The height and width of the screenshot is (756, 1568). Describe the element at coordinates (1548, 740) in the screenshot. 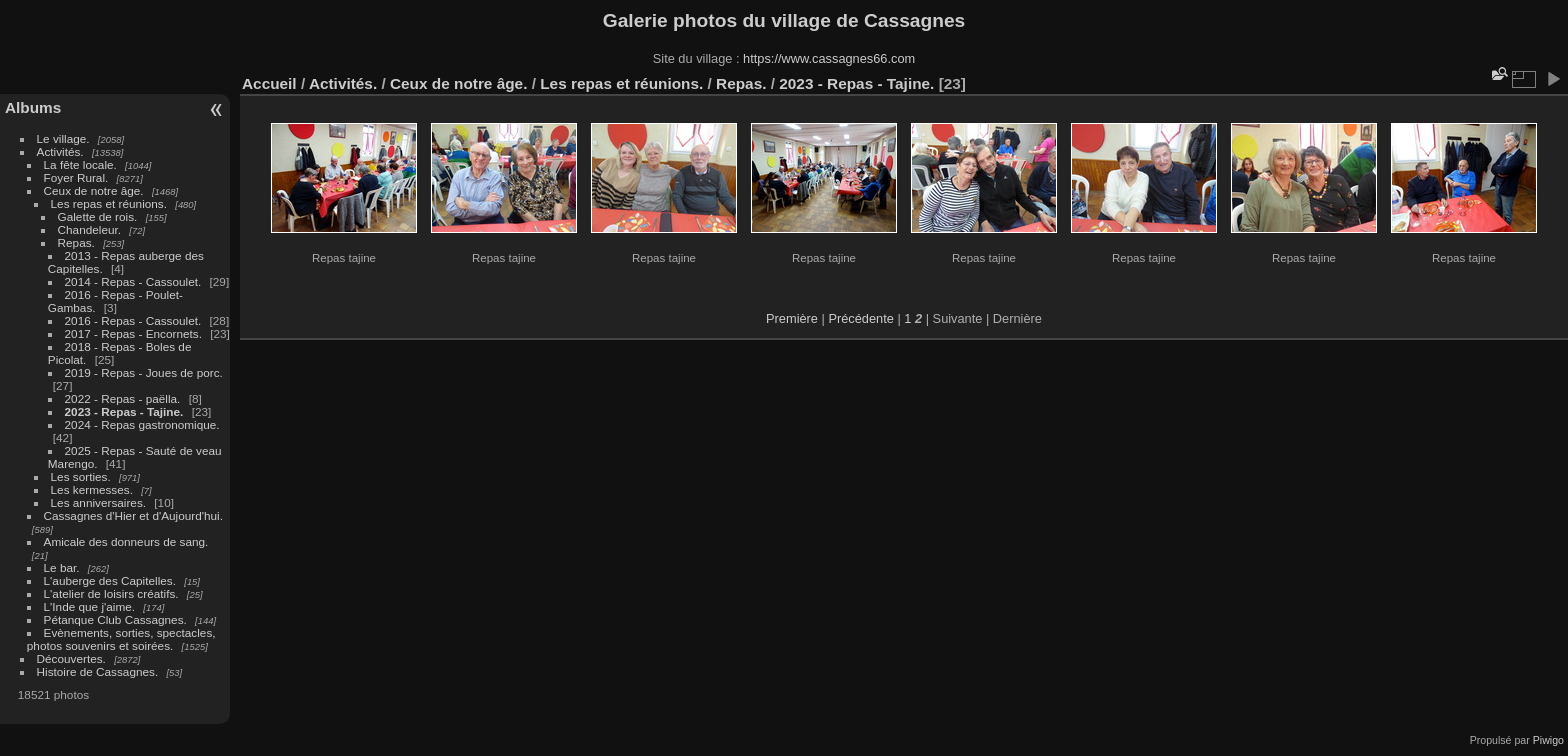

I see `Piwigo` at that location.